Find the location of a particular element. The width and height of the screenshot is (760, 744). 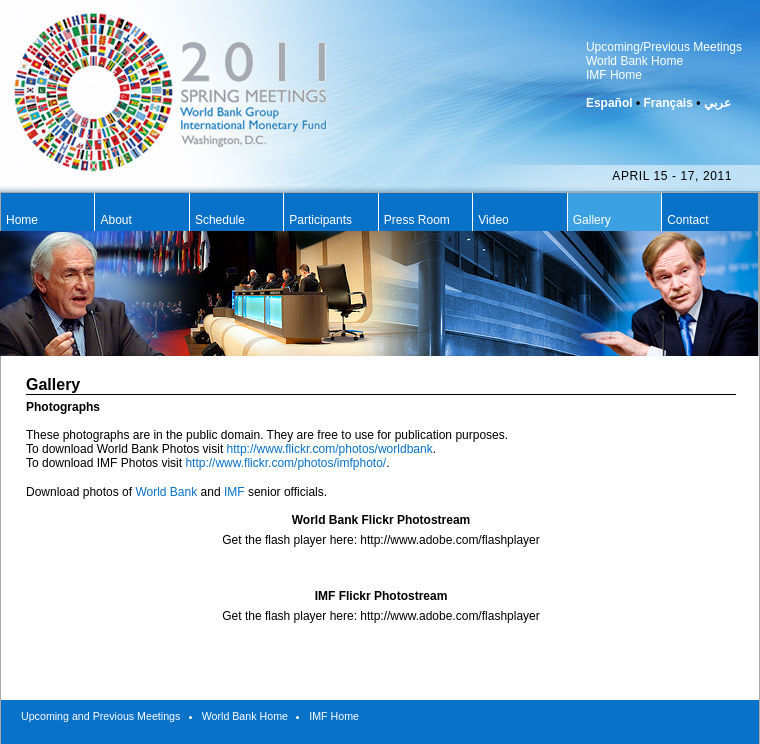

Upcoming/Previous Meetings is located at coordinates (664, 47).